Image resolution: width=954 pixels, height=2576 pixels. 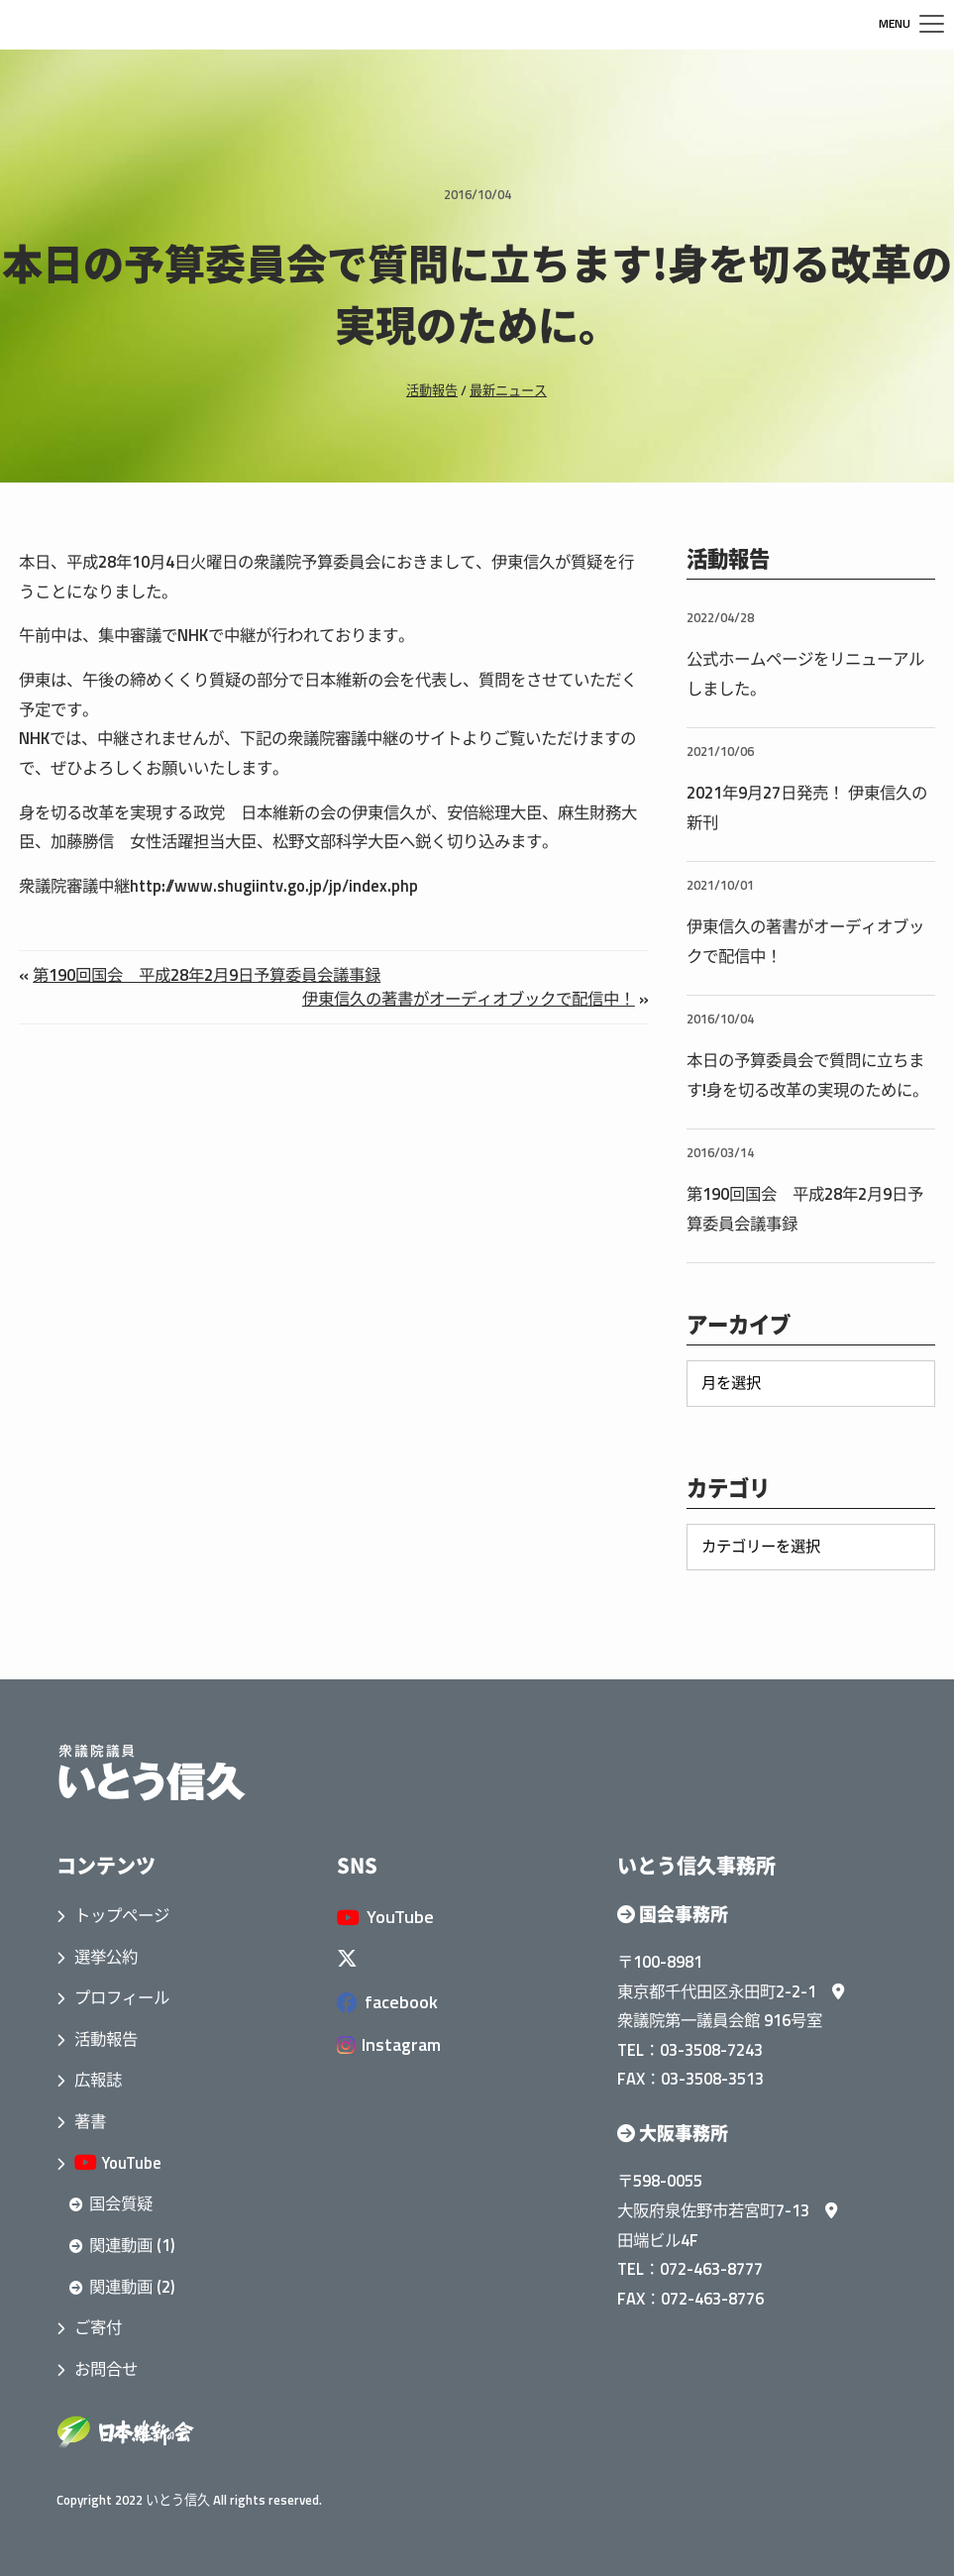 I want to click on 伊東信久の著書がオーディオブックで配信中！, so click(x=468, y=998).